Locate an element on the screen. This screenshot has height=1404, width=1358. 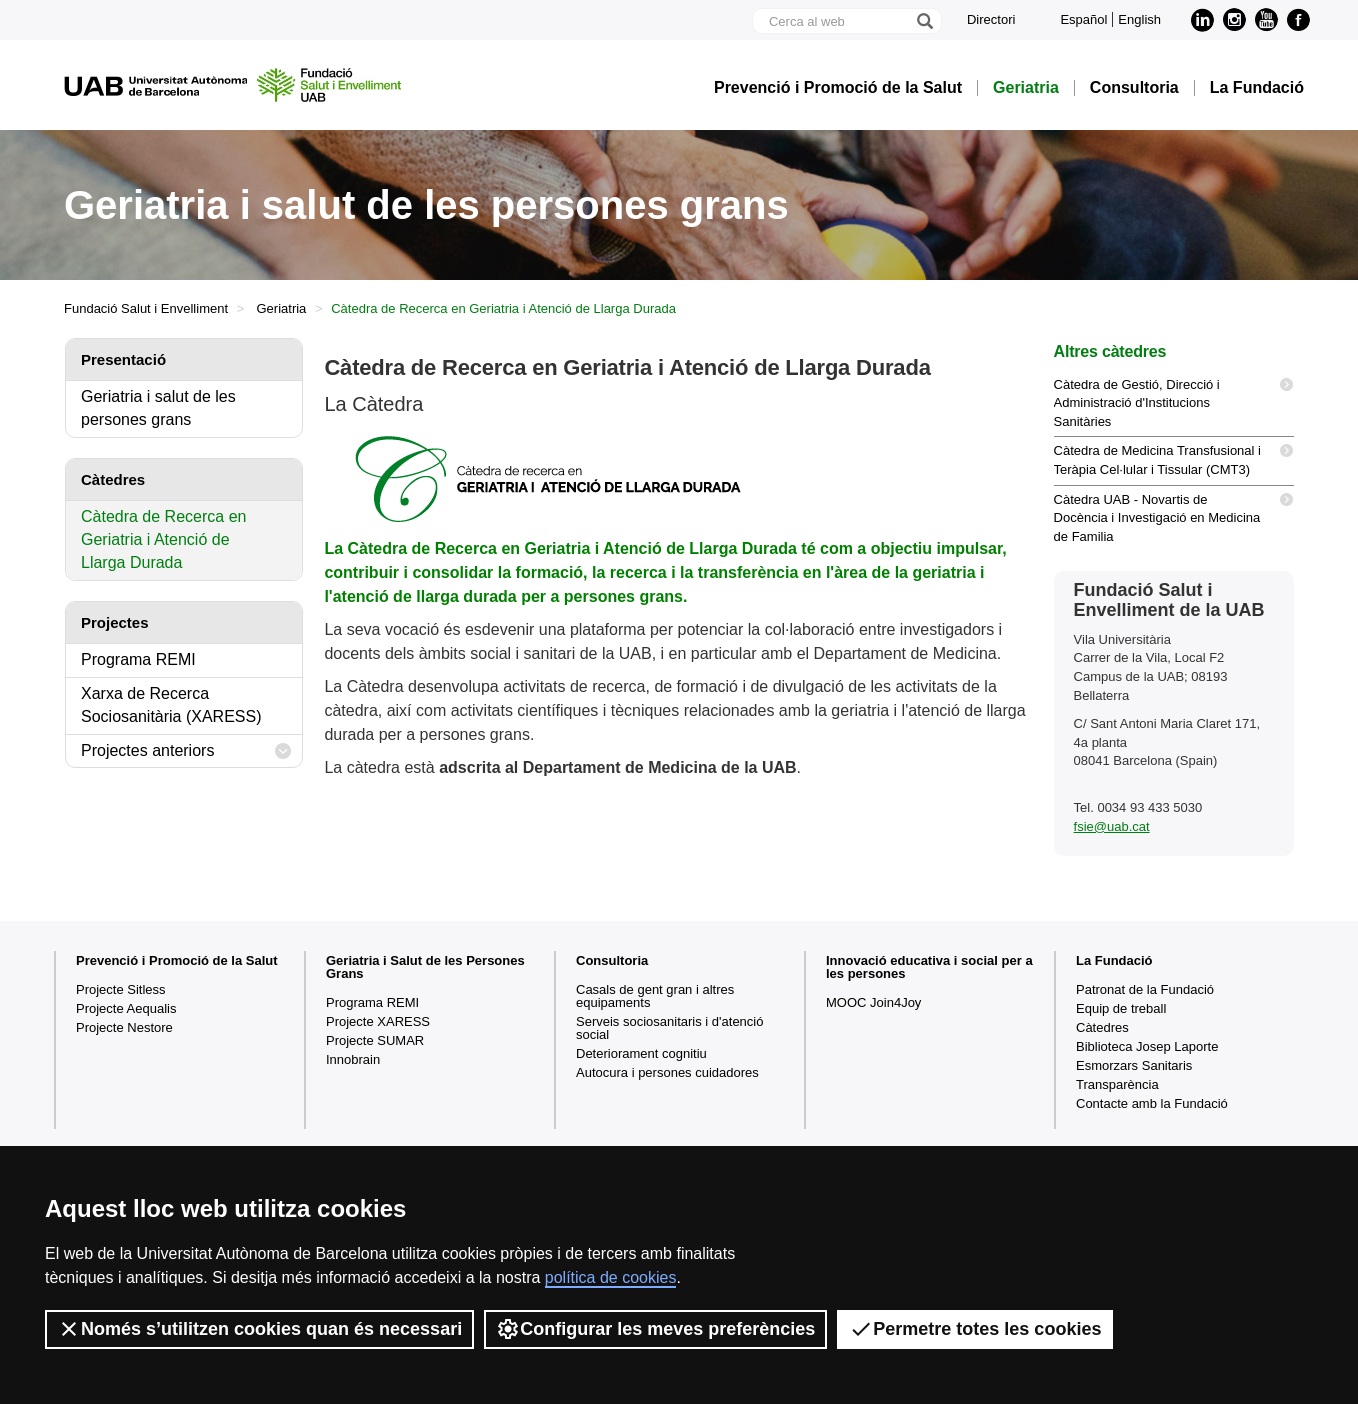
Serveis sociosanitaris i d'atenció social is located at coordinates (669, 1028).